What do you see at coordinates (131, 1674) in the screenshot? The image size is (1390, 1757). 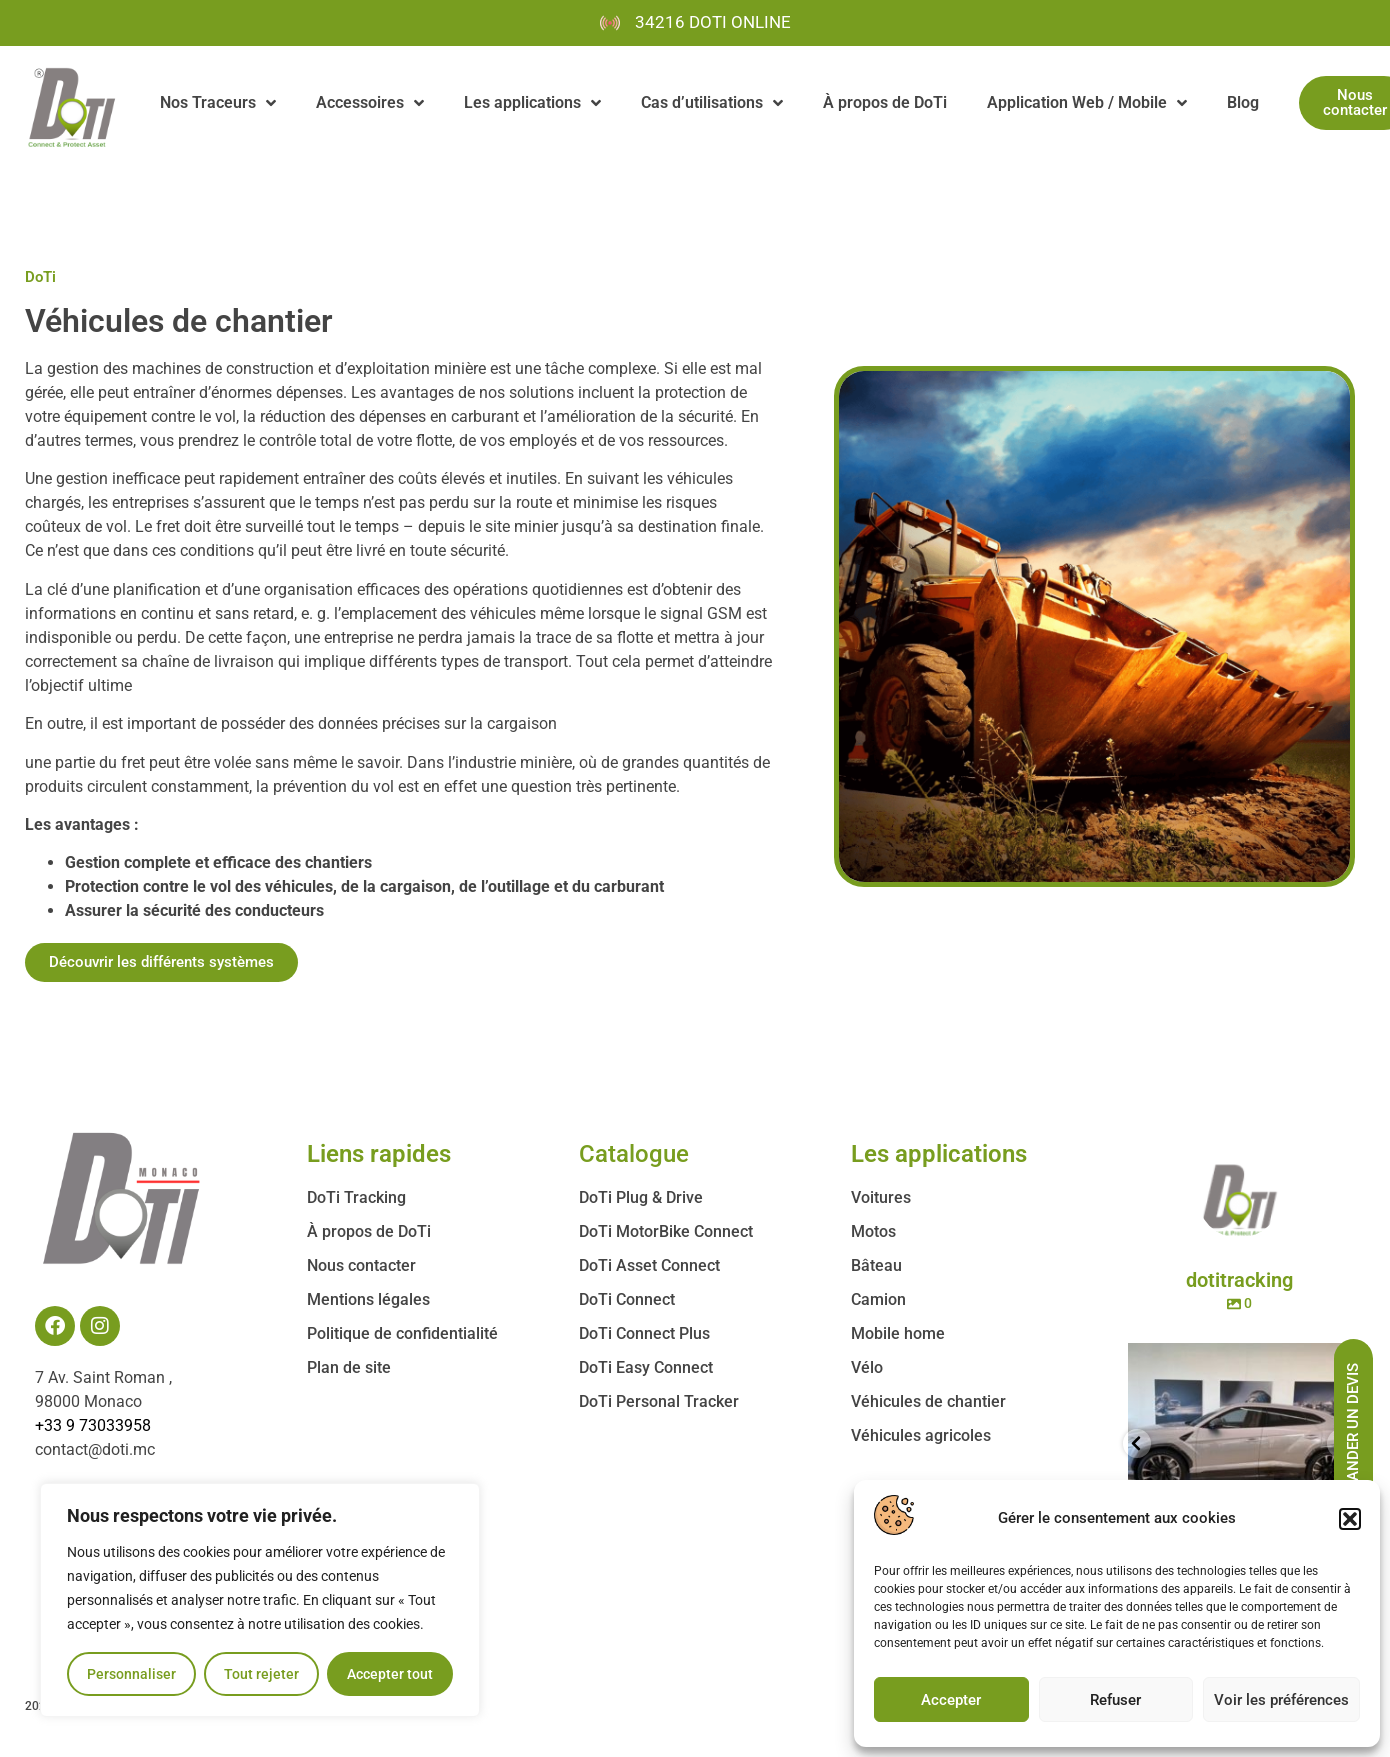 I see `Personnaliser` at bounding box center [131, 1674].